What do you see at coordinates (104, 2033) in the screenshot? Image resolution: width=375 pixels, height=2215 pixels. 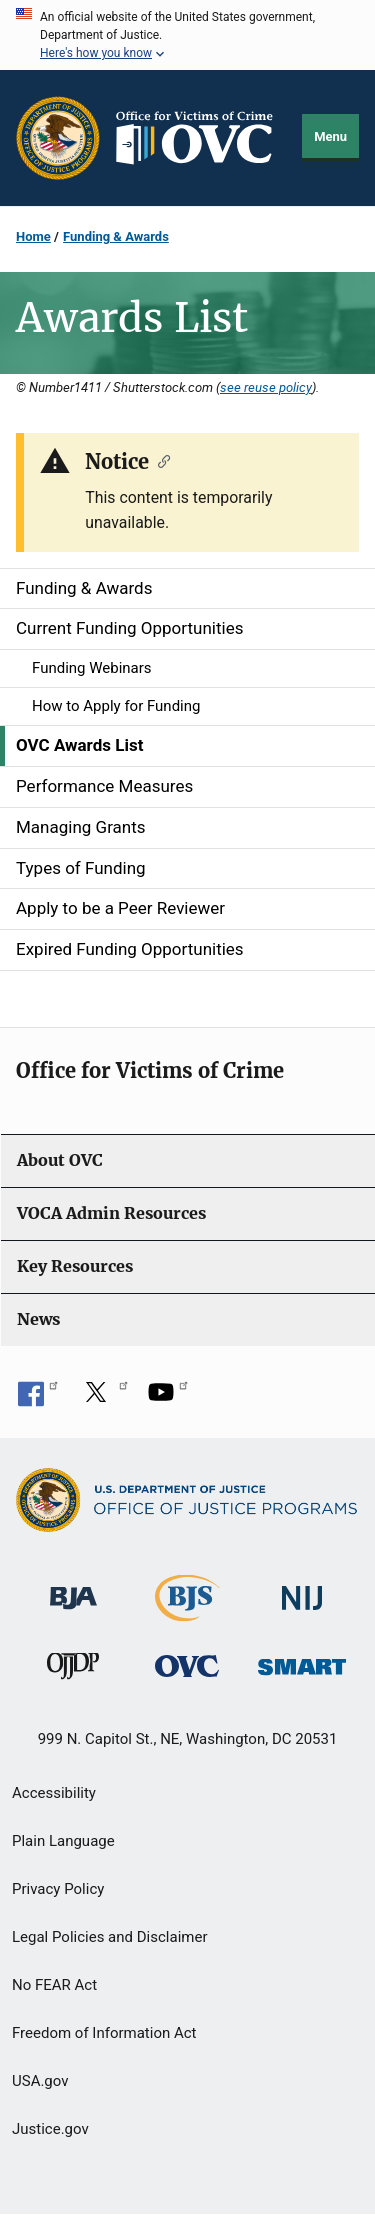 I see `Freedom of Information Act` at bounding box center [104, 2033].